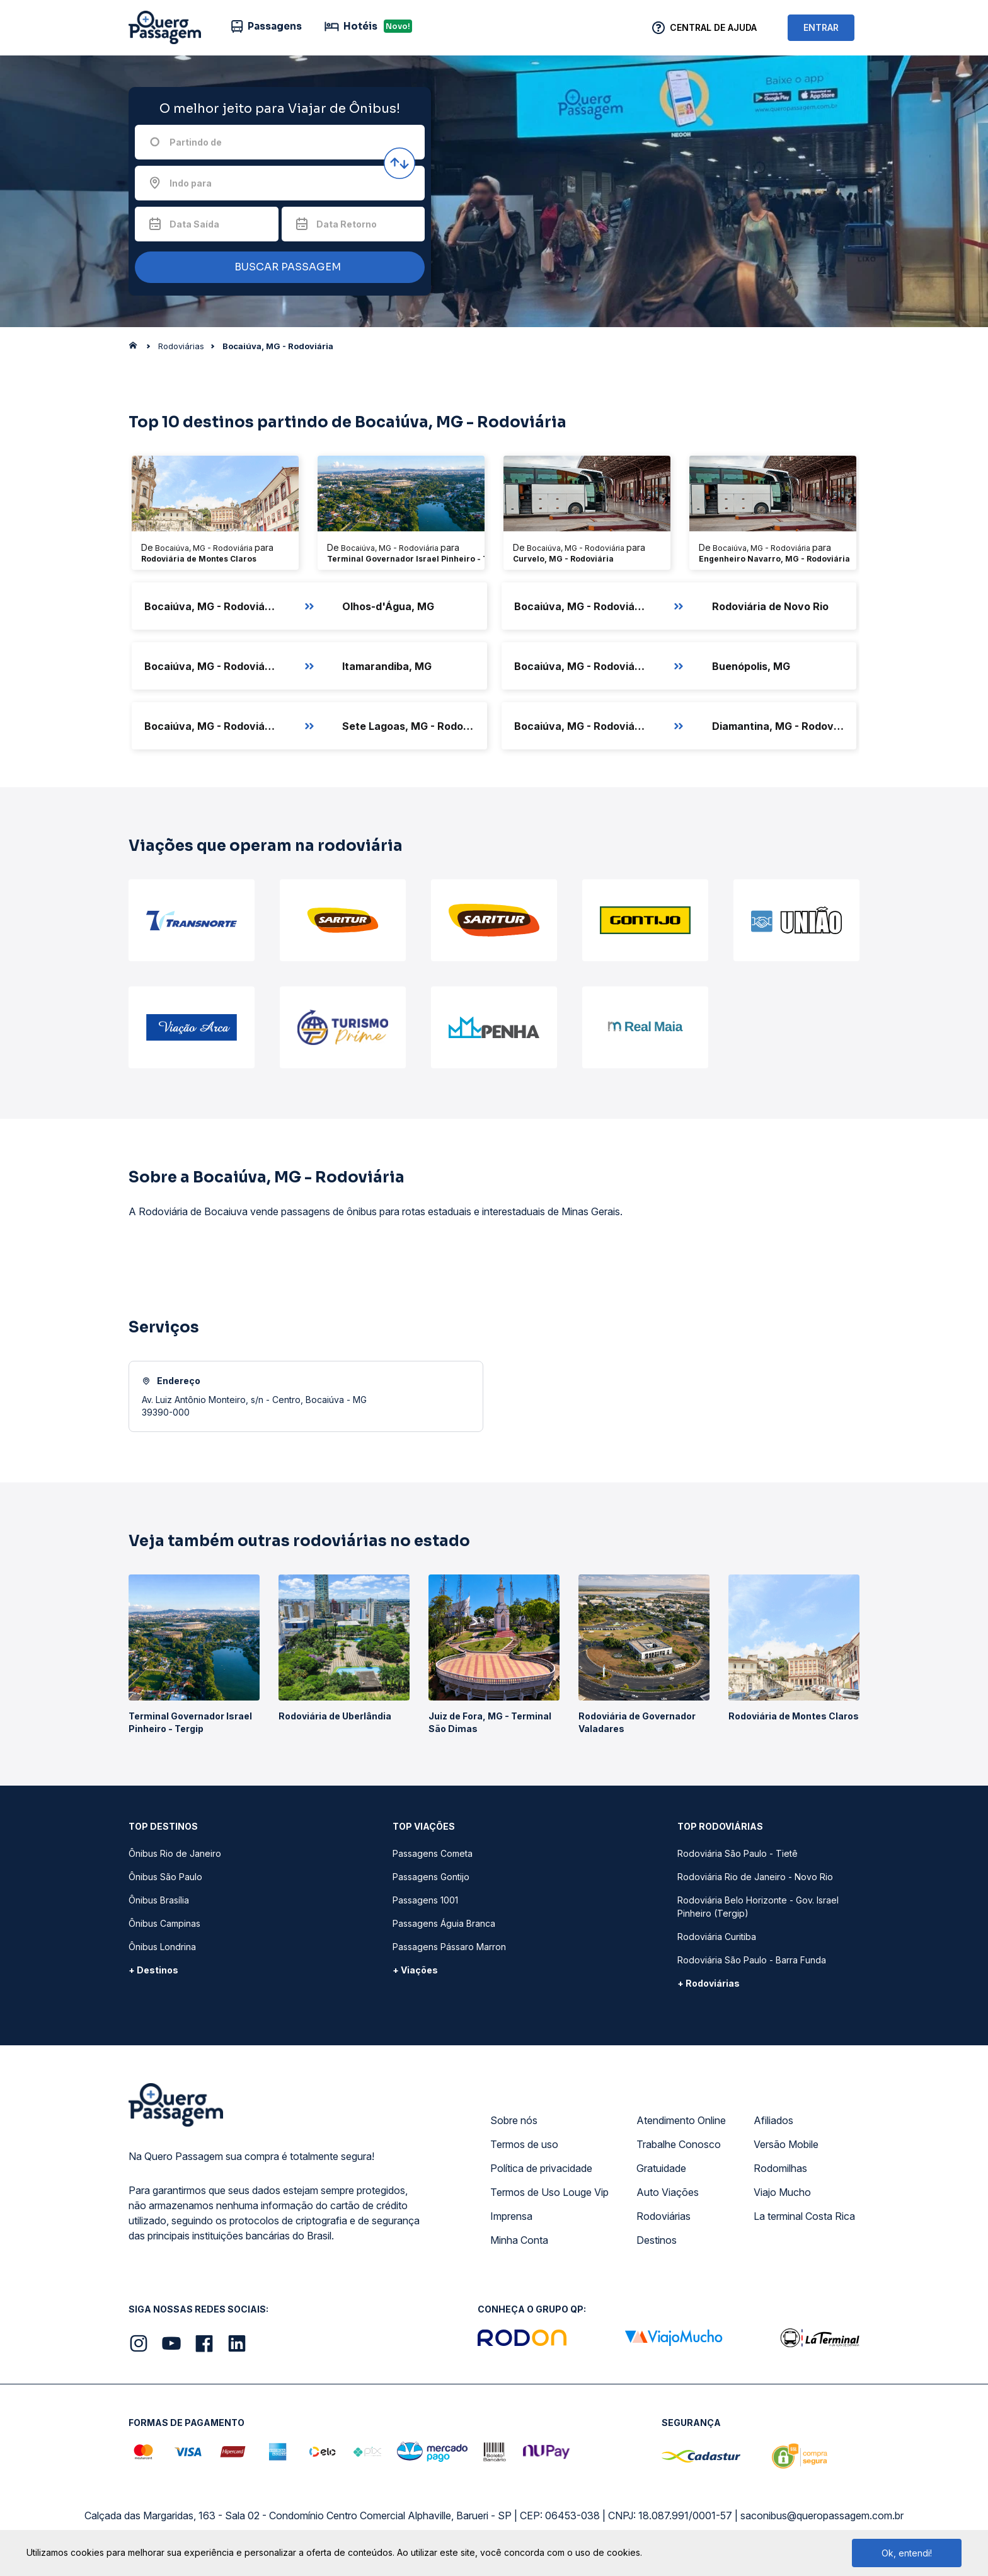  I want to click on Auto Viações, so click(667, 2192).